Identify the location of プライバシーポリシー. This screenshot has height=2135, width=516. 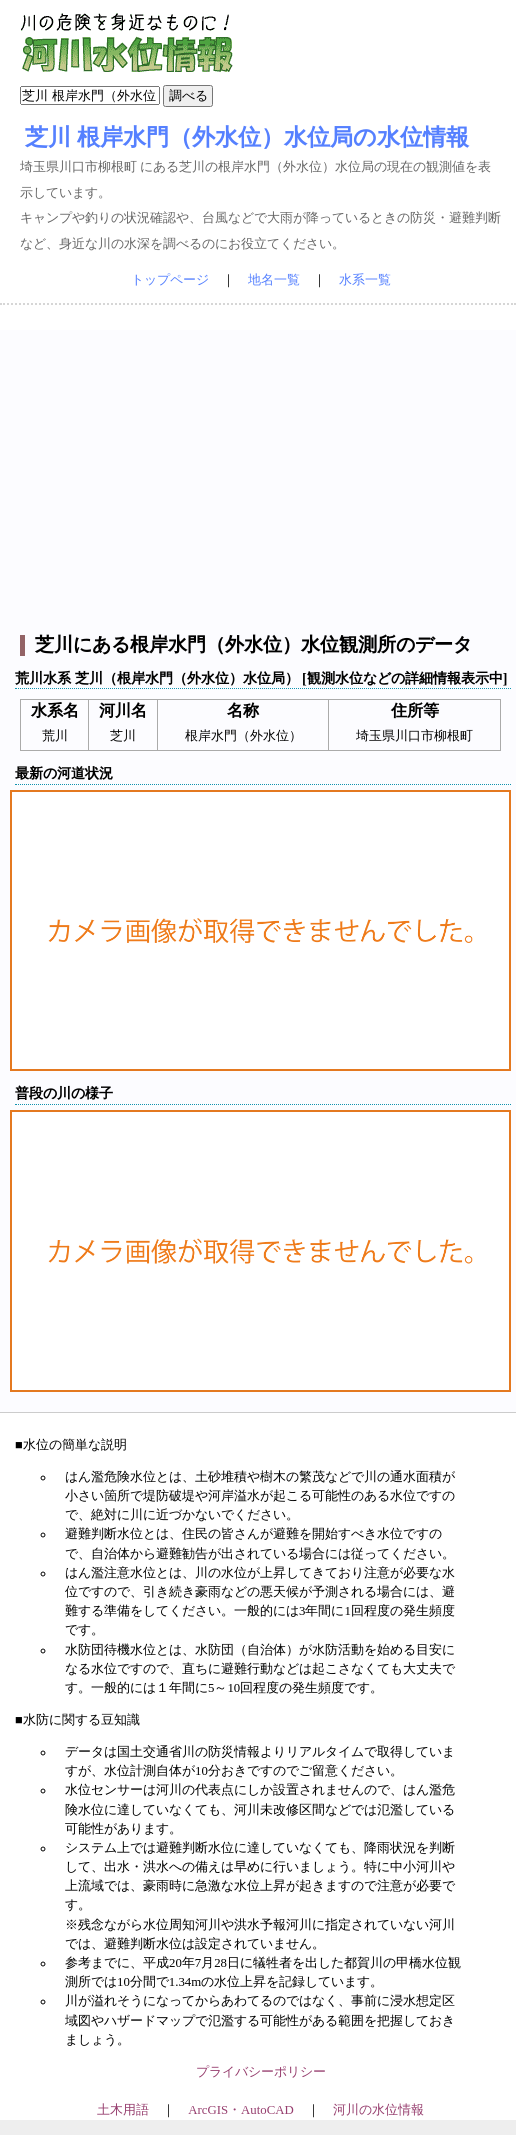
(261, 2072).